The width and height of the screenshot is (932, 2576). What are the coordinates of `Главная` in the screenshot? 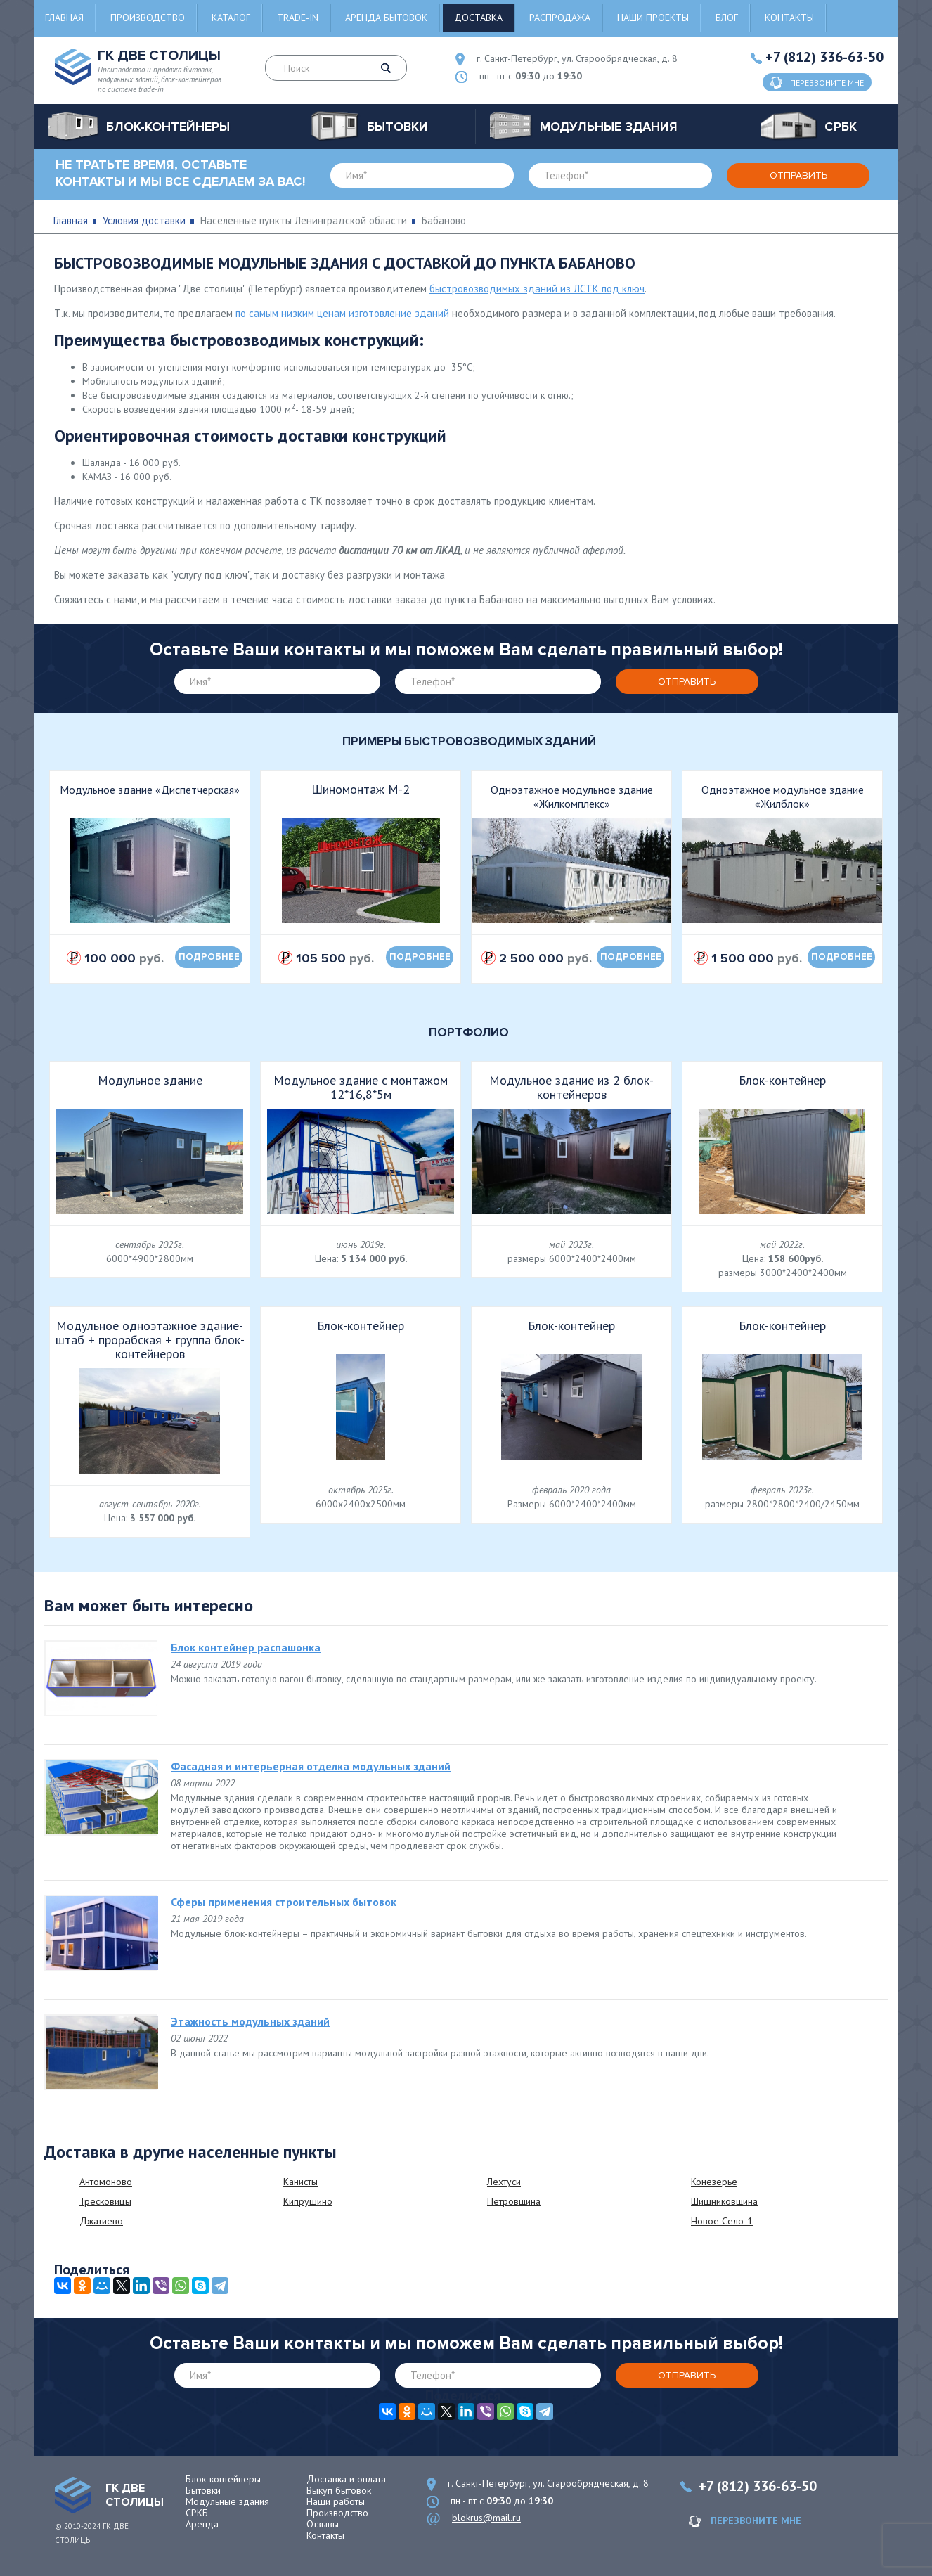 It's located at (64, 17).